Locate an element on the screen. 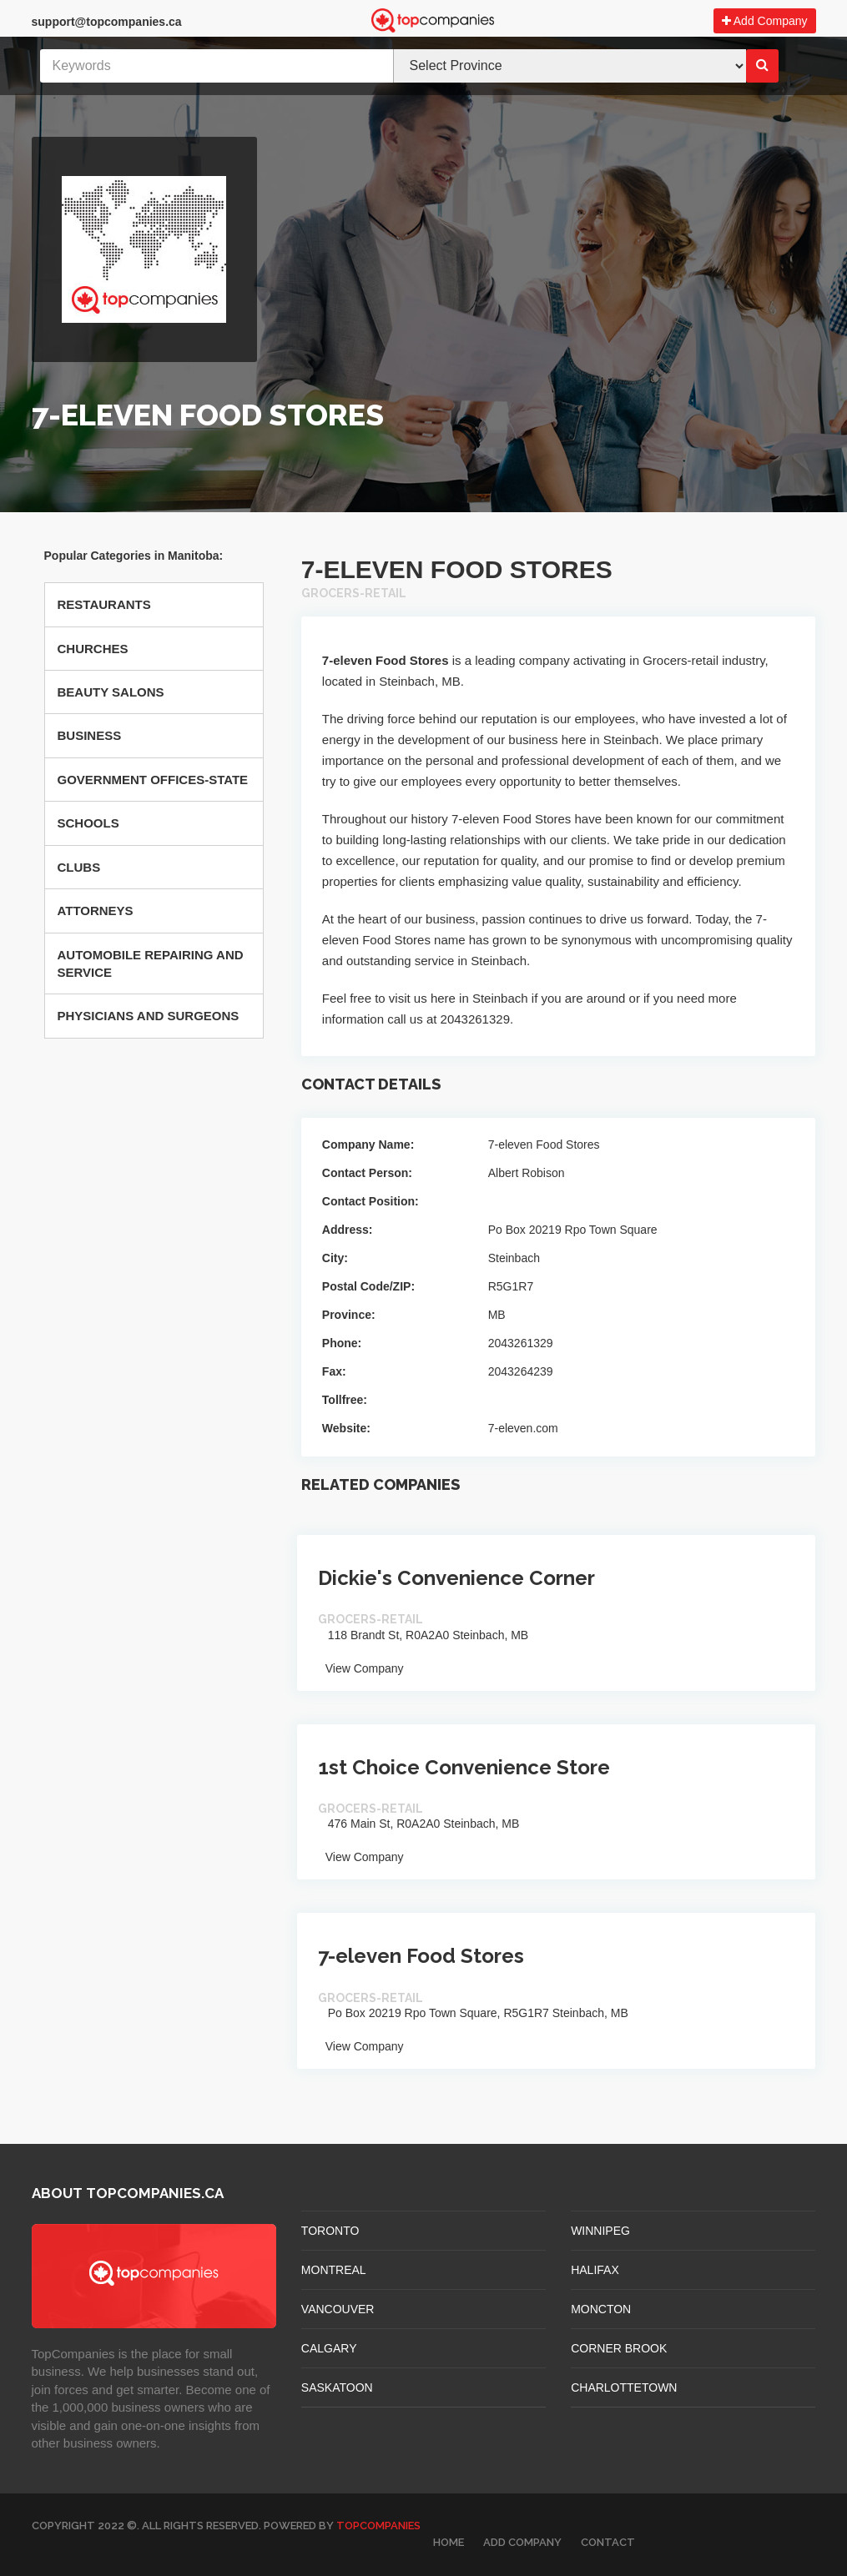 This screenshot has height=2576, width=847. Add Company is located at coordinates (765, 21).